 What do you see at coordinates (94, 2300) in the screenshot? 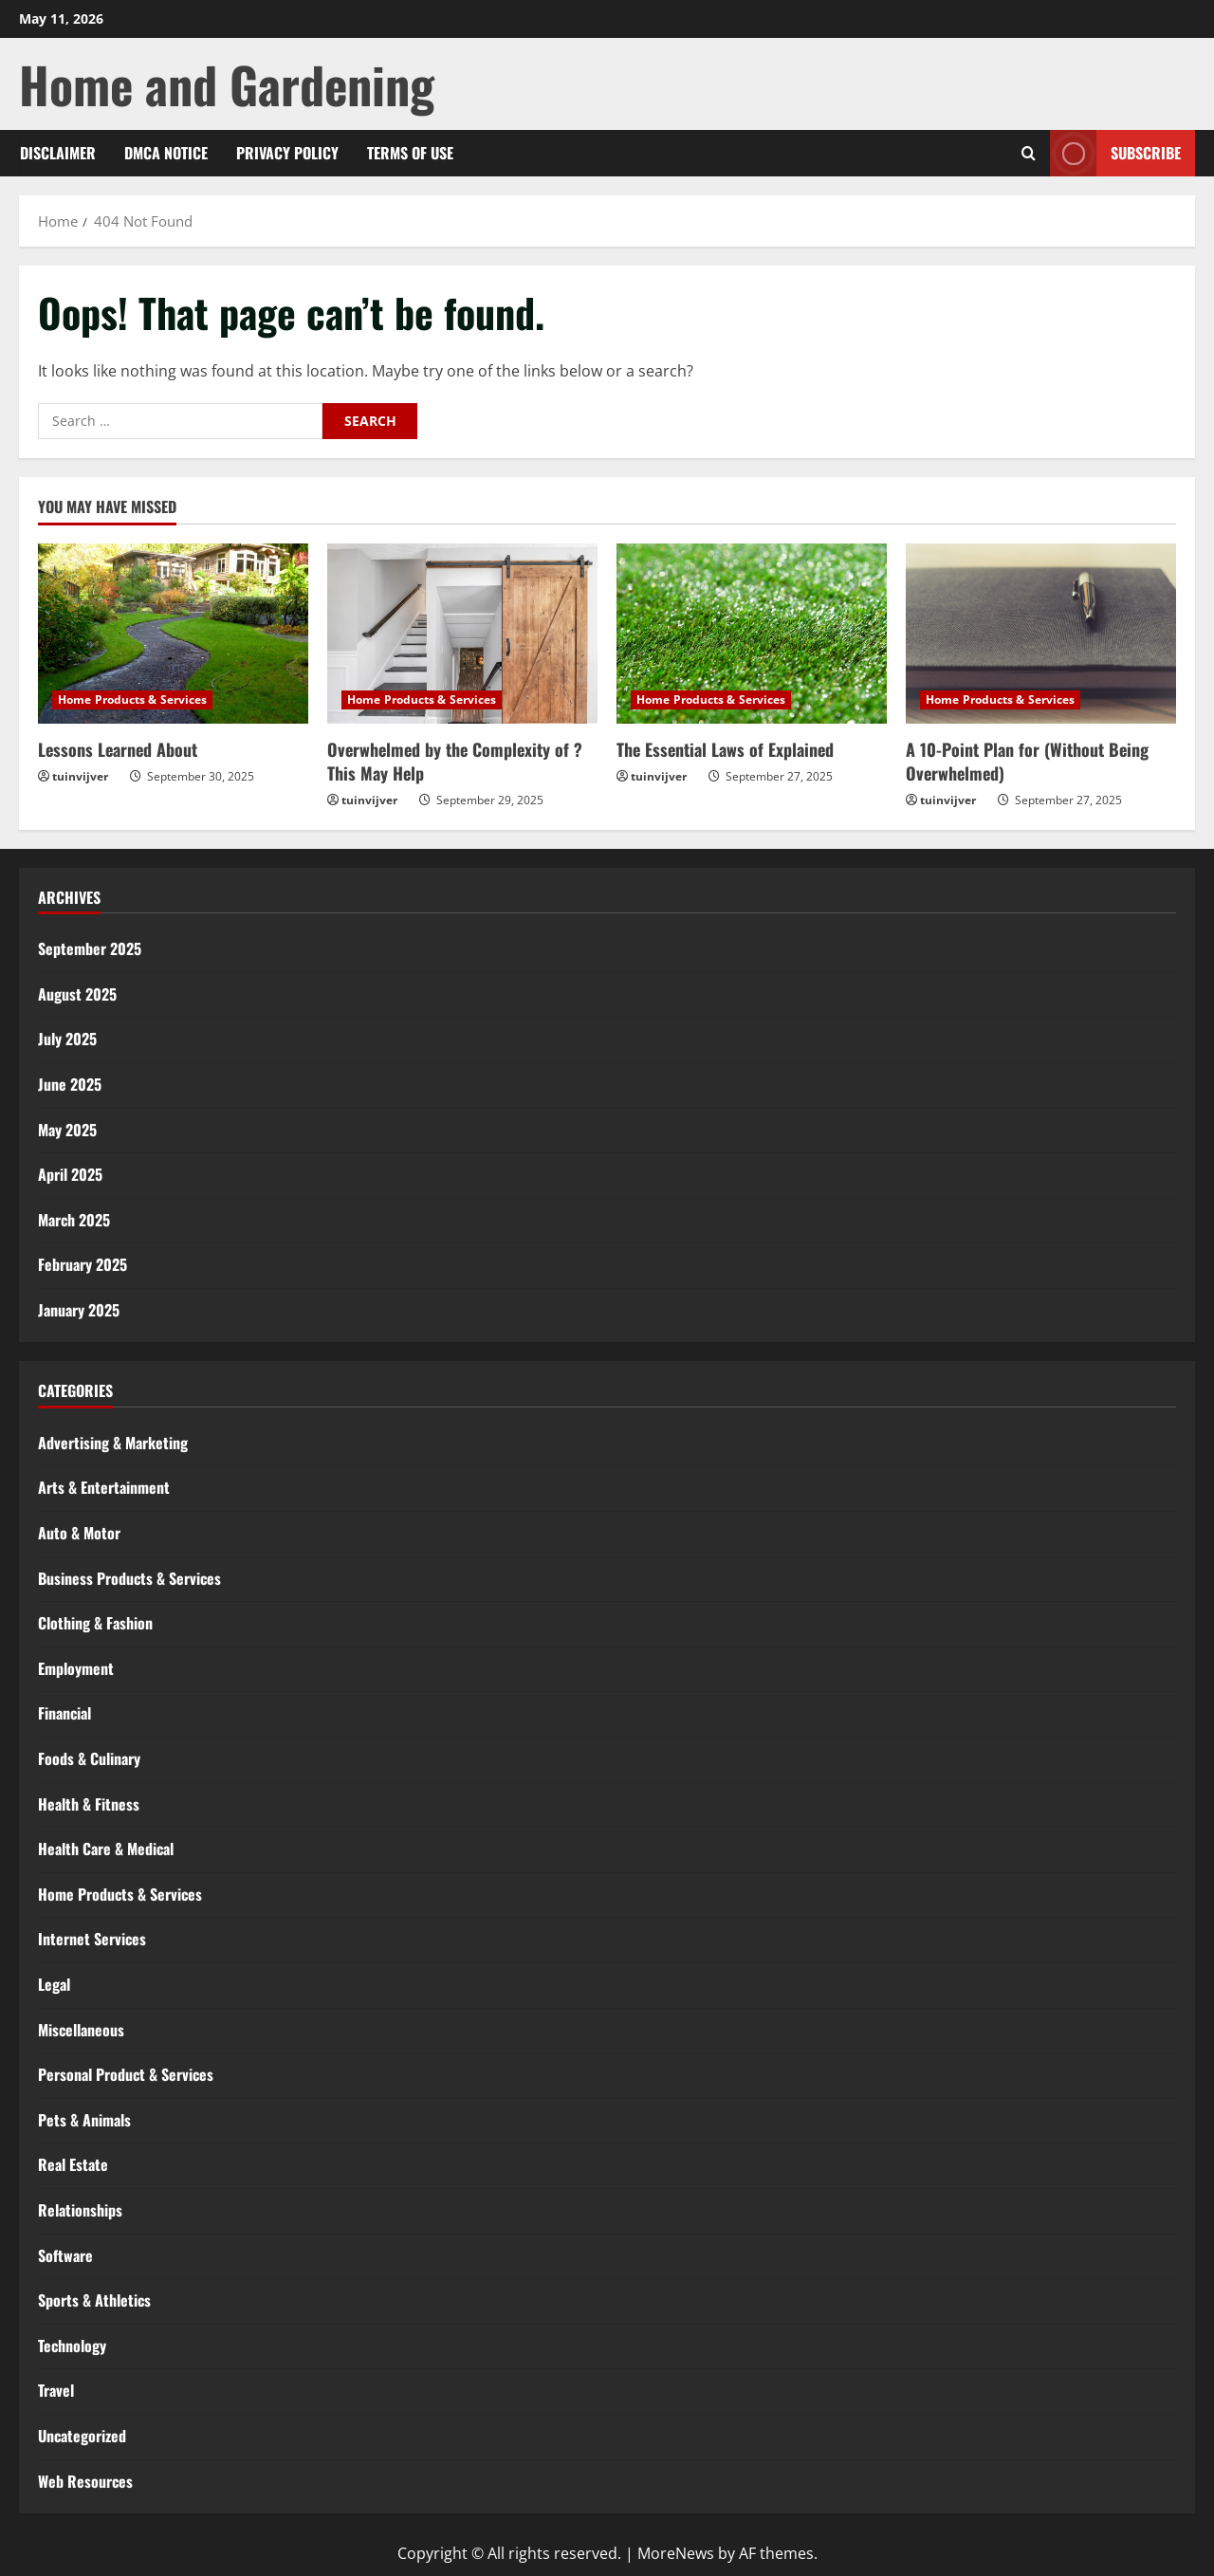
I see `Sports & Athletics` at bounding box center [94, 2300].